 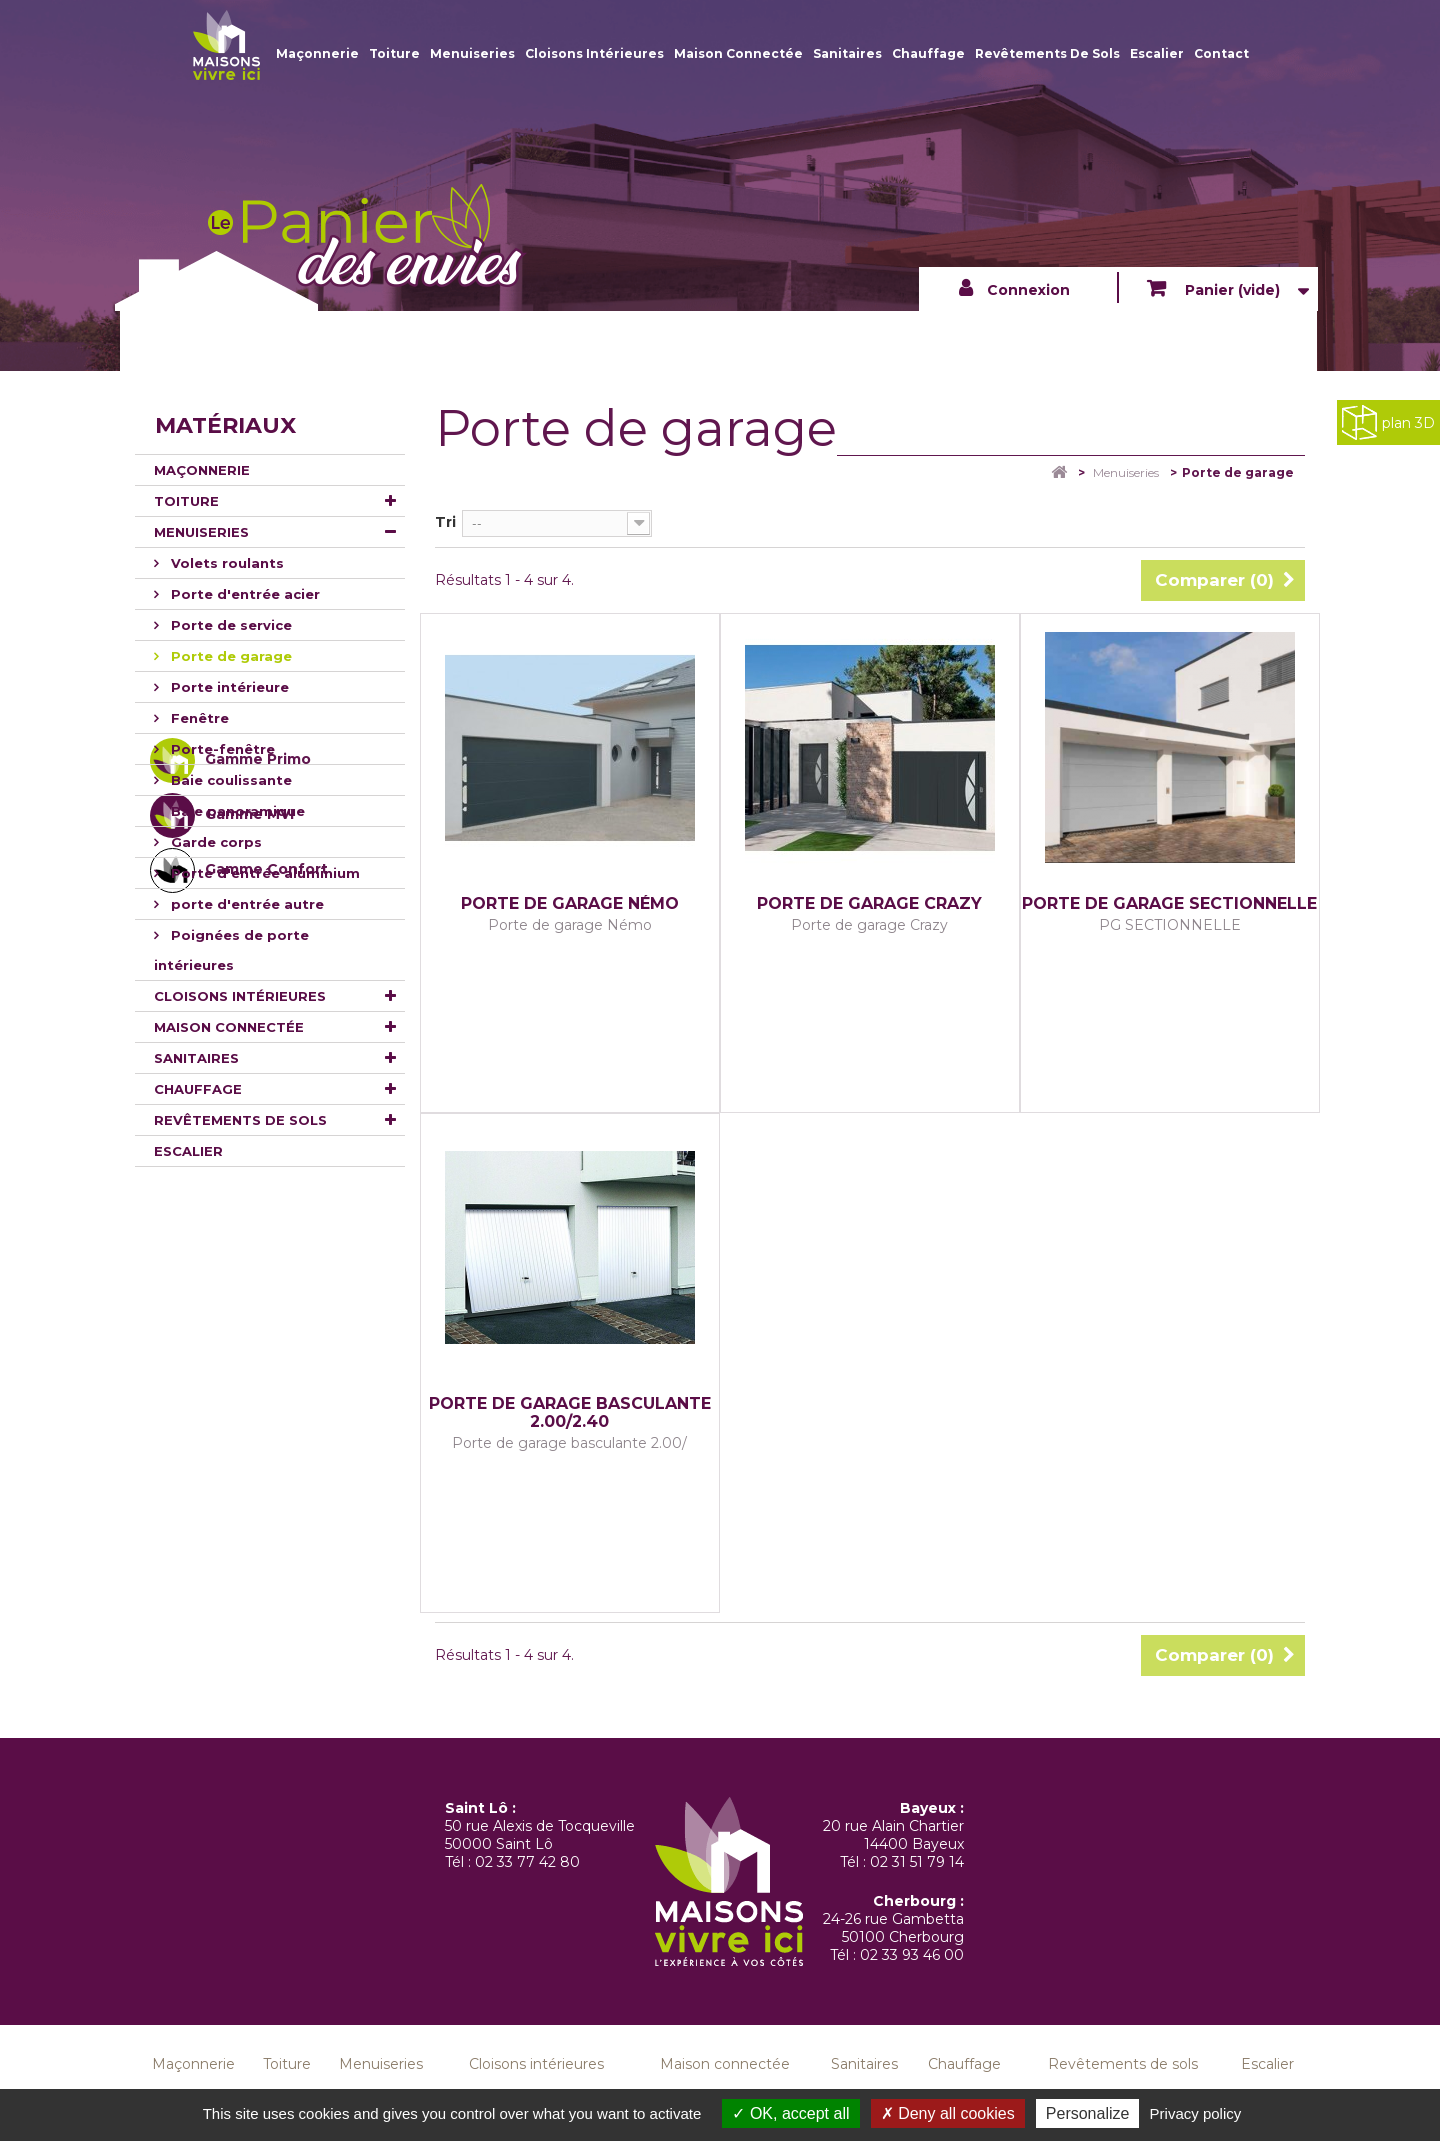 I want to click on Garde corps, so click(x=214, y=842).